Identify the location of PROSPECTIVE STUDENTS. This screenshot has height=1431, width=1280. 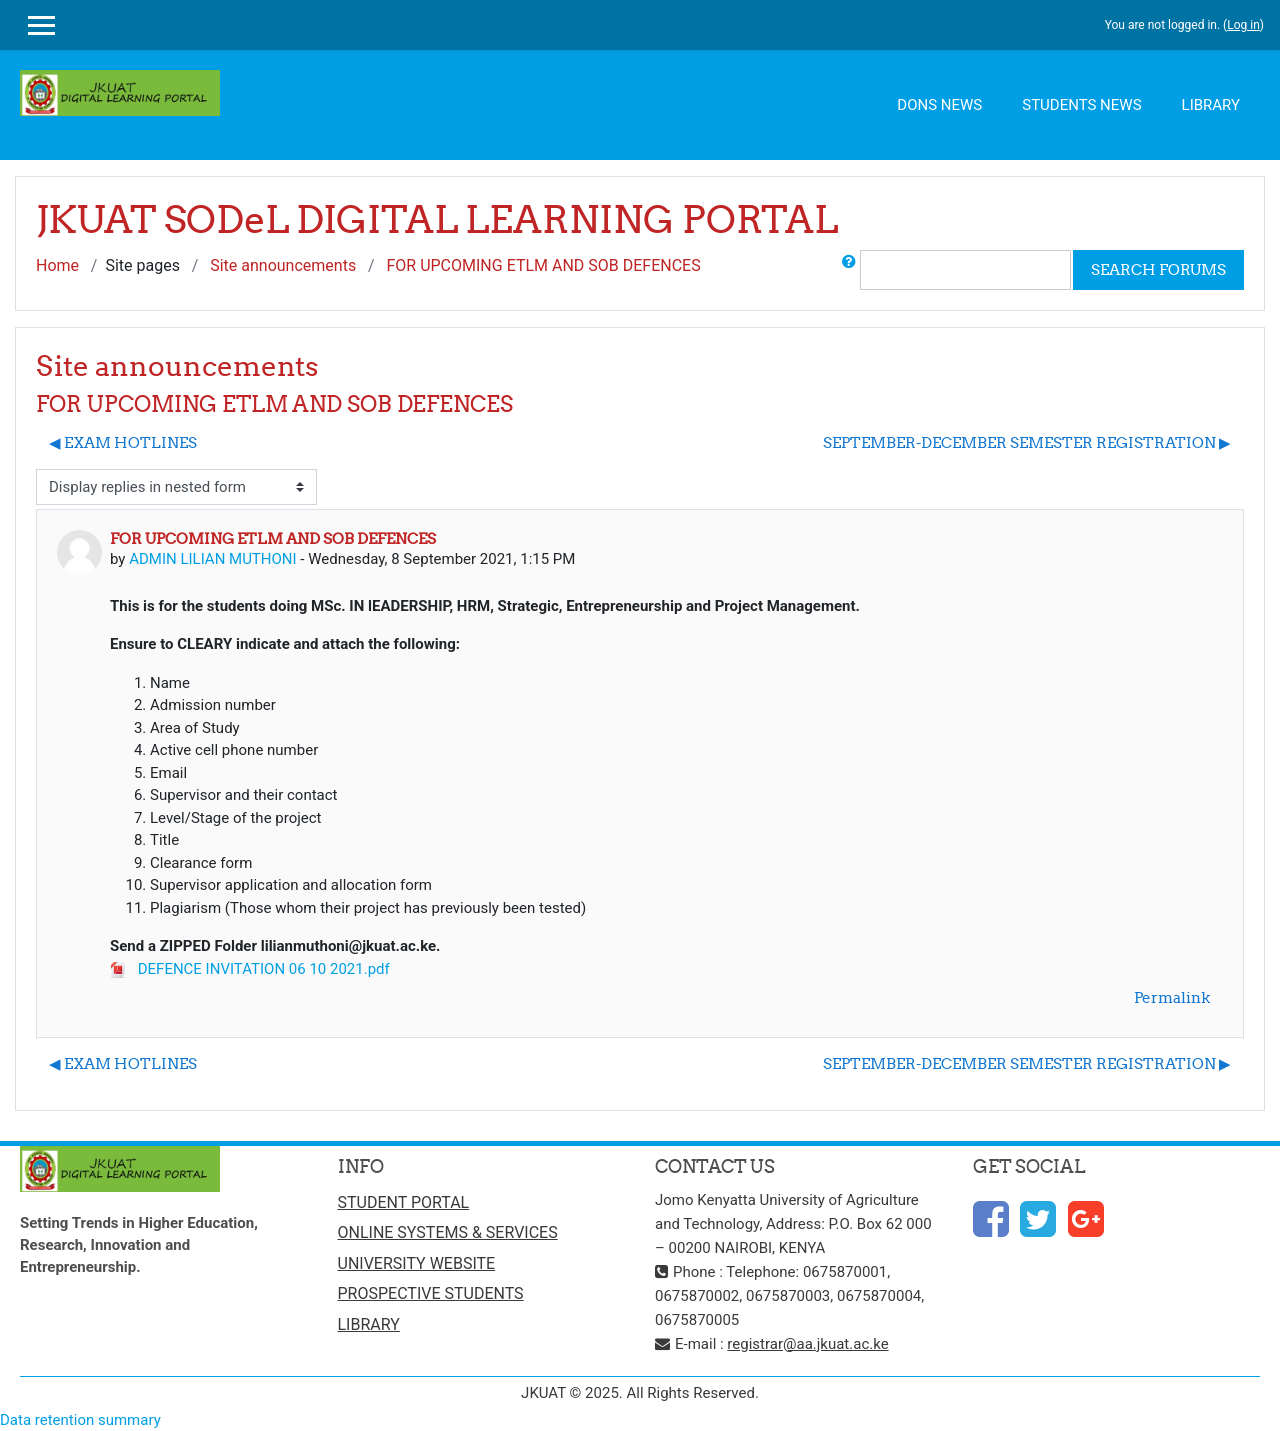
(431, 1293).